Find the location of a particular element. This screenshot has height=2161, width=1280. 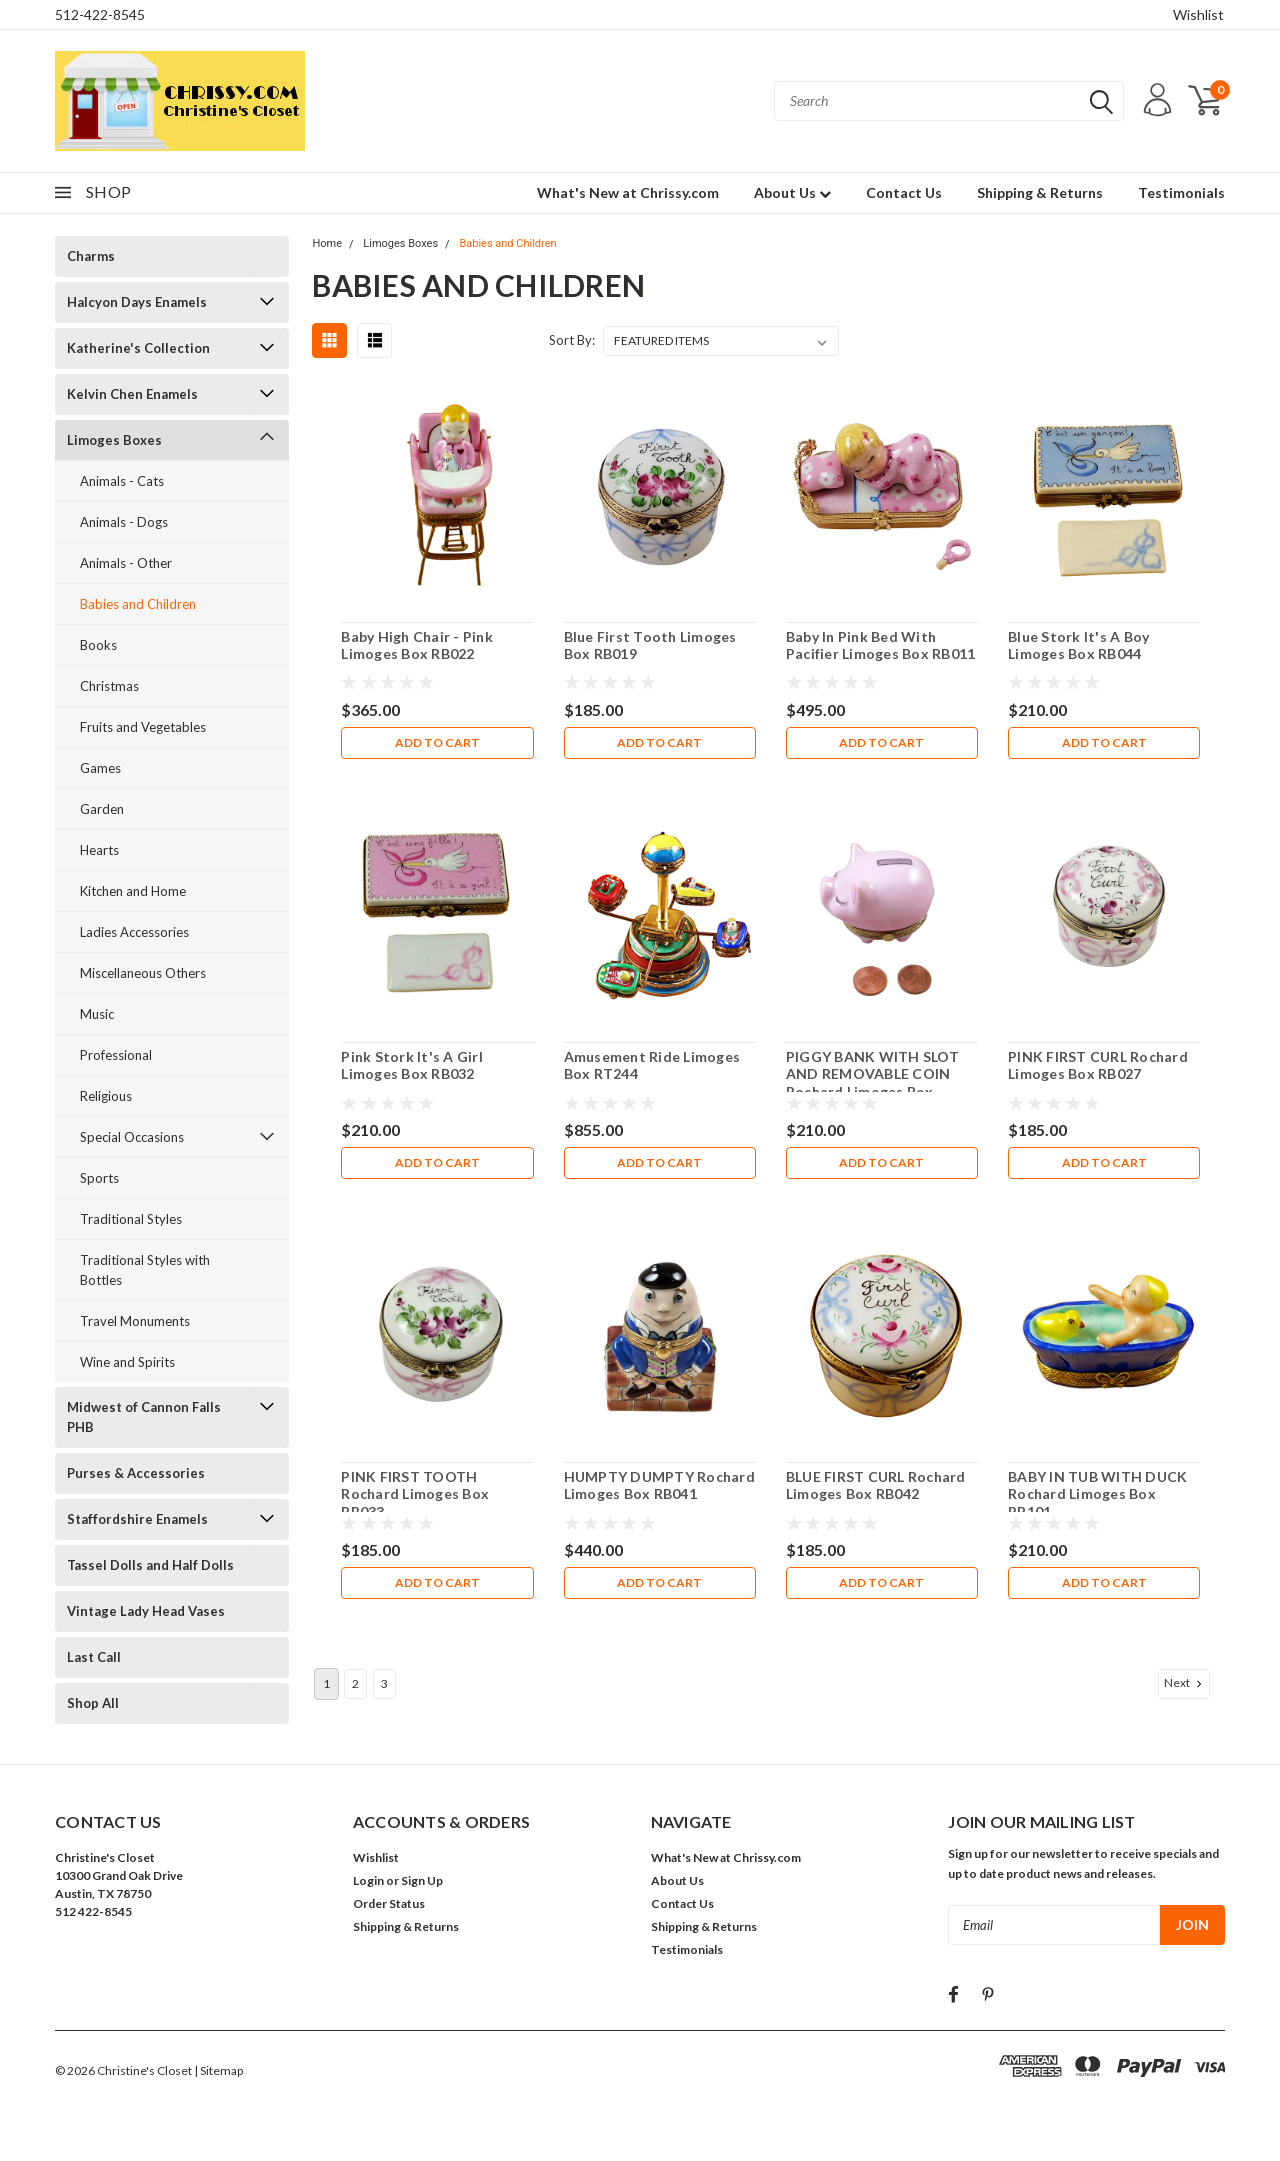

Religious is located at coordinates (106, 1096).